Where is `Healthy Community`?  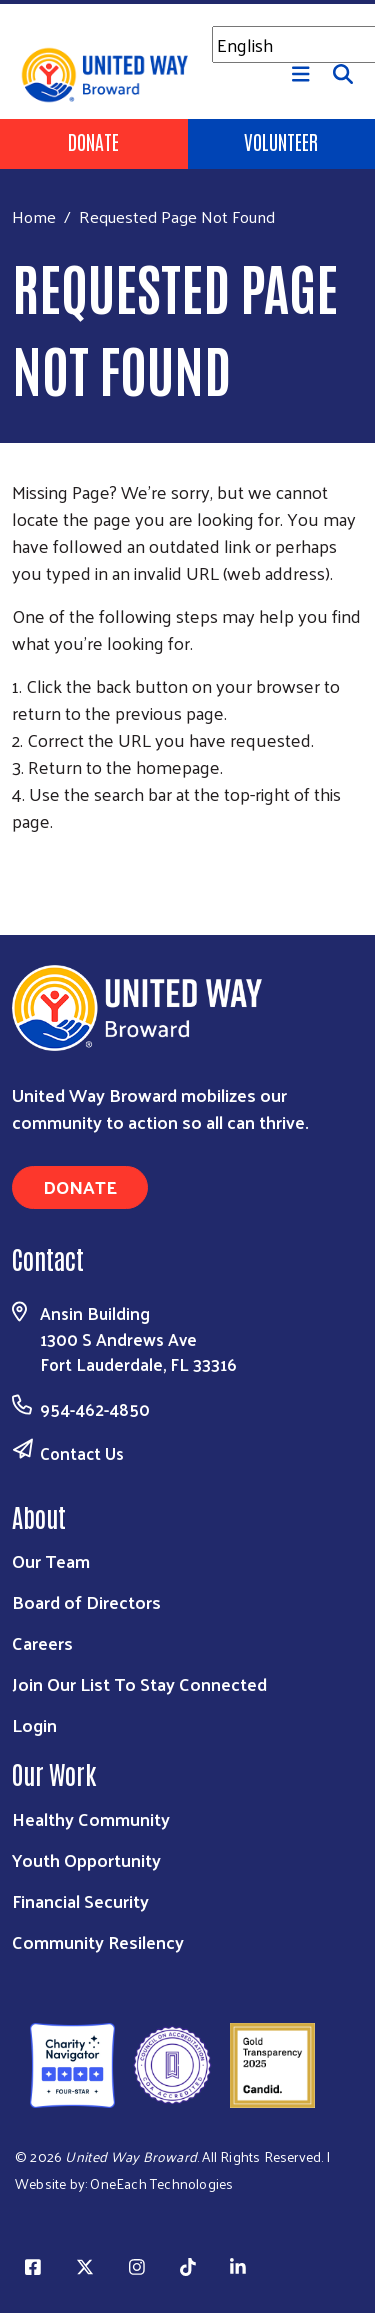
Healthy Community is located at coordinates (91, 1818).